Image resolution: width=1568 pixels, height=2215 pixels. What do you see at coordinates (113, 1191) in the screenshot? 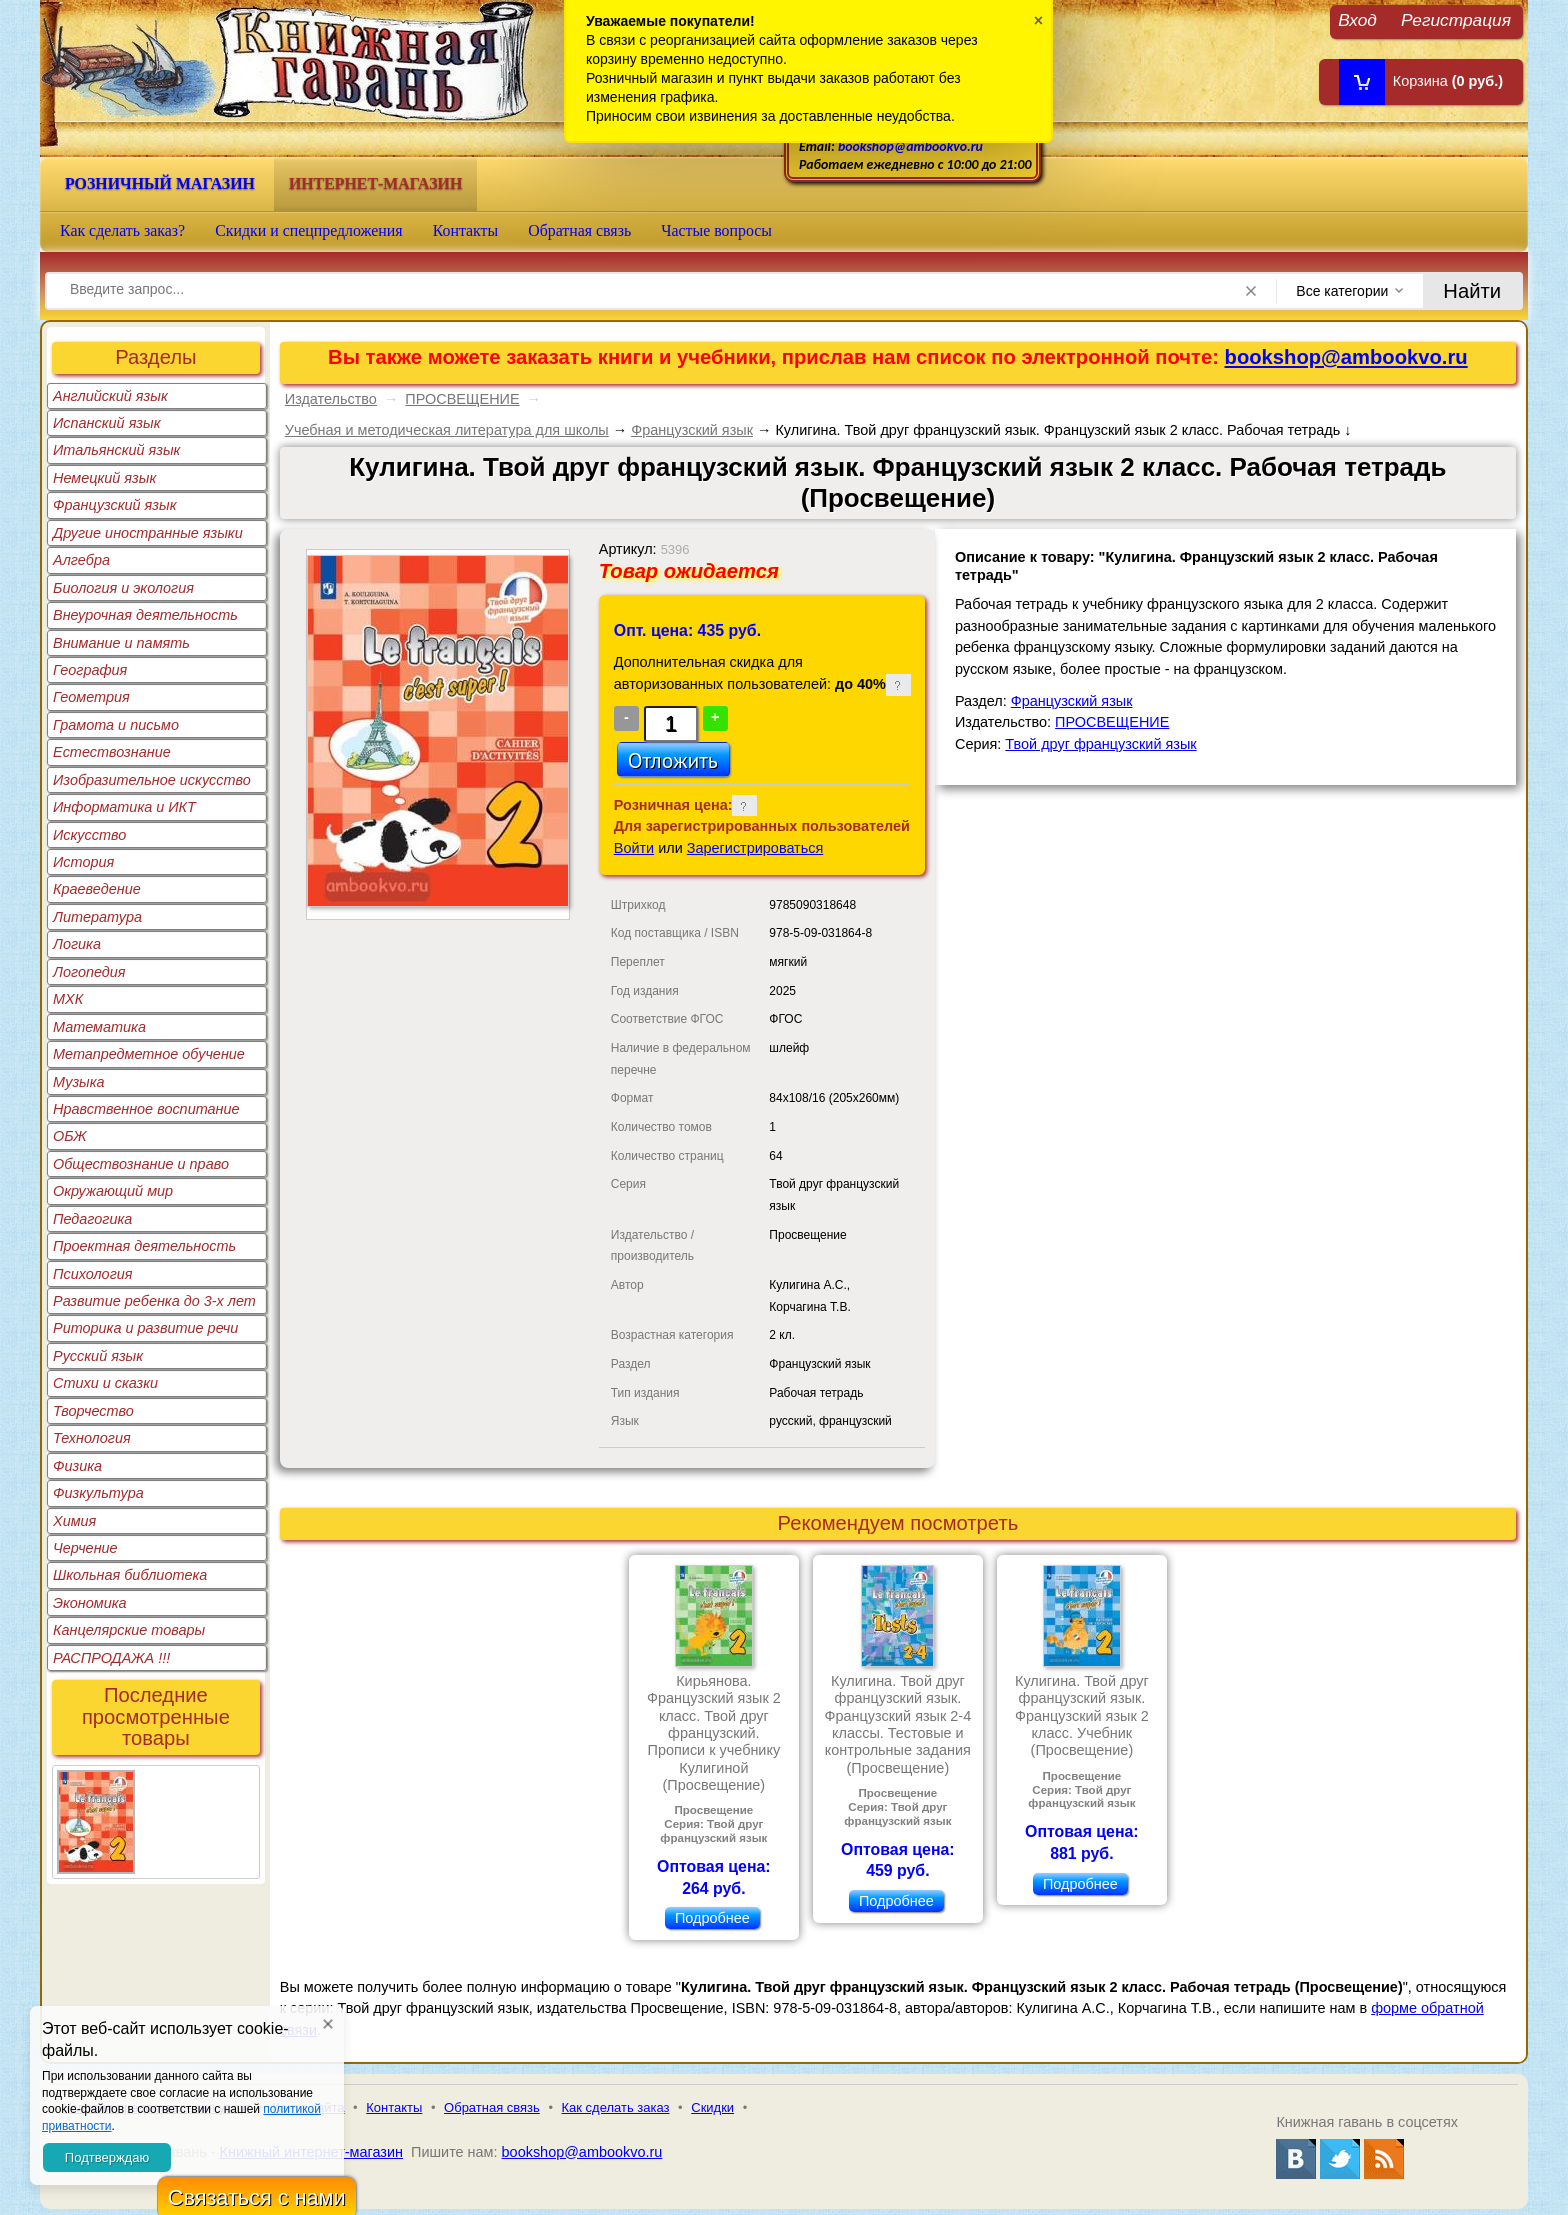
I see `Окружающий мир` at bounding box center [113, 1191].